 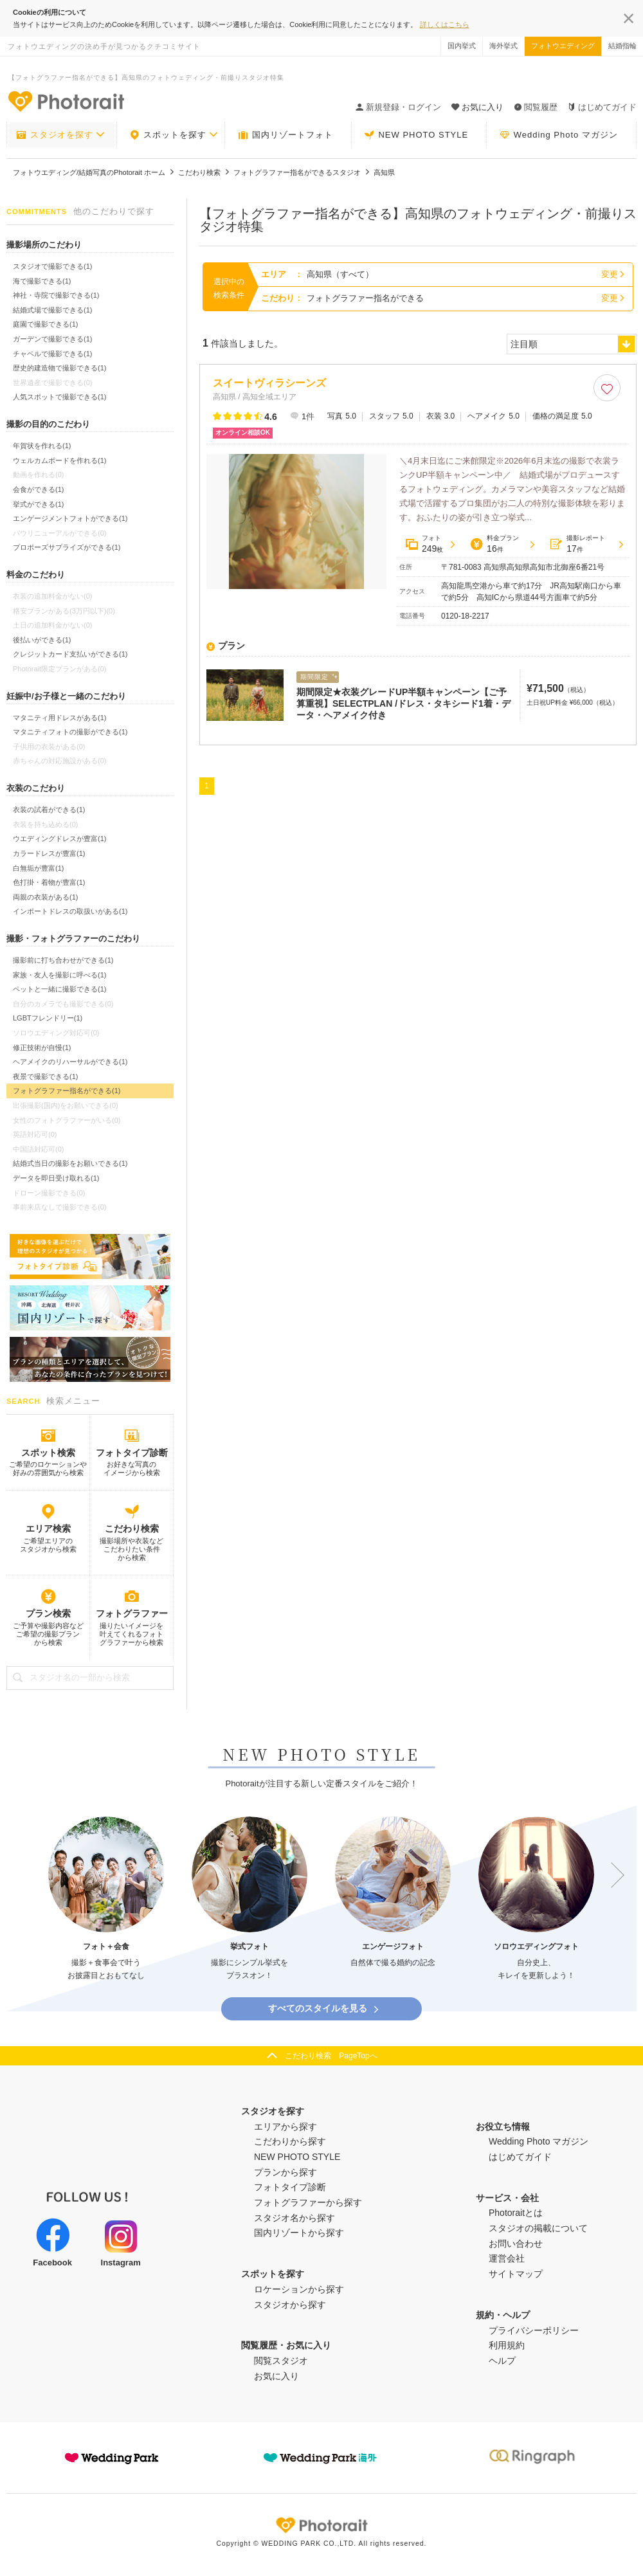 What do you see at coordinates (516, 2274) in the screenshot?
I see `サイトマップ` at bounding box center [516, 2274].